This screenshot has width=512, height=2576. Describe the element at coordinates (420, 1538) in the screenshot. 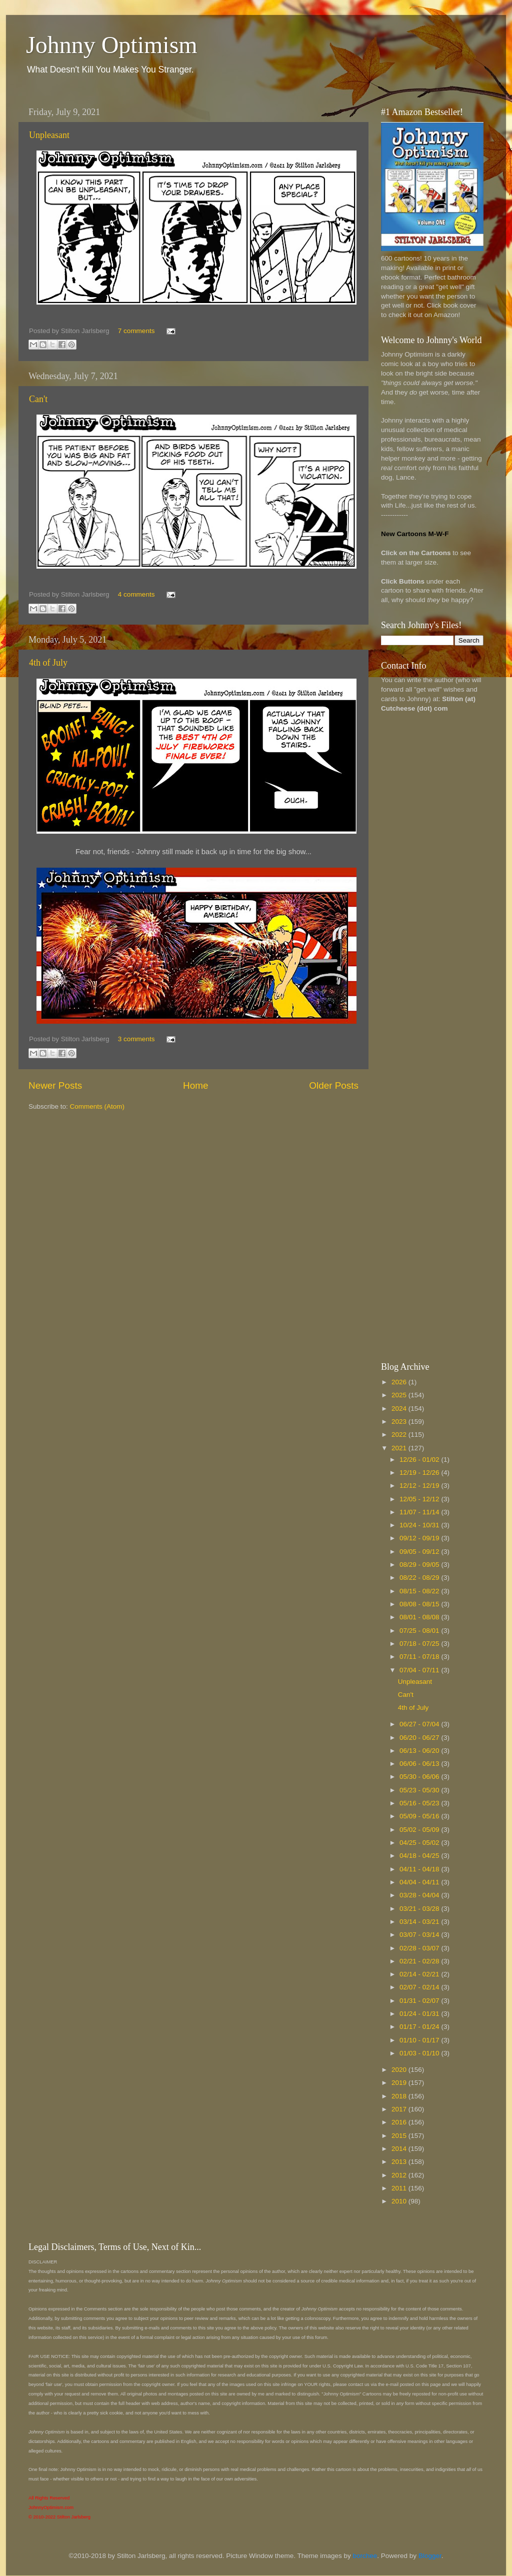

I see `09/12 - 09/19` at that location.